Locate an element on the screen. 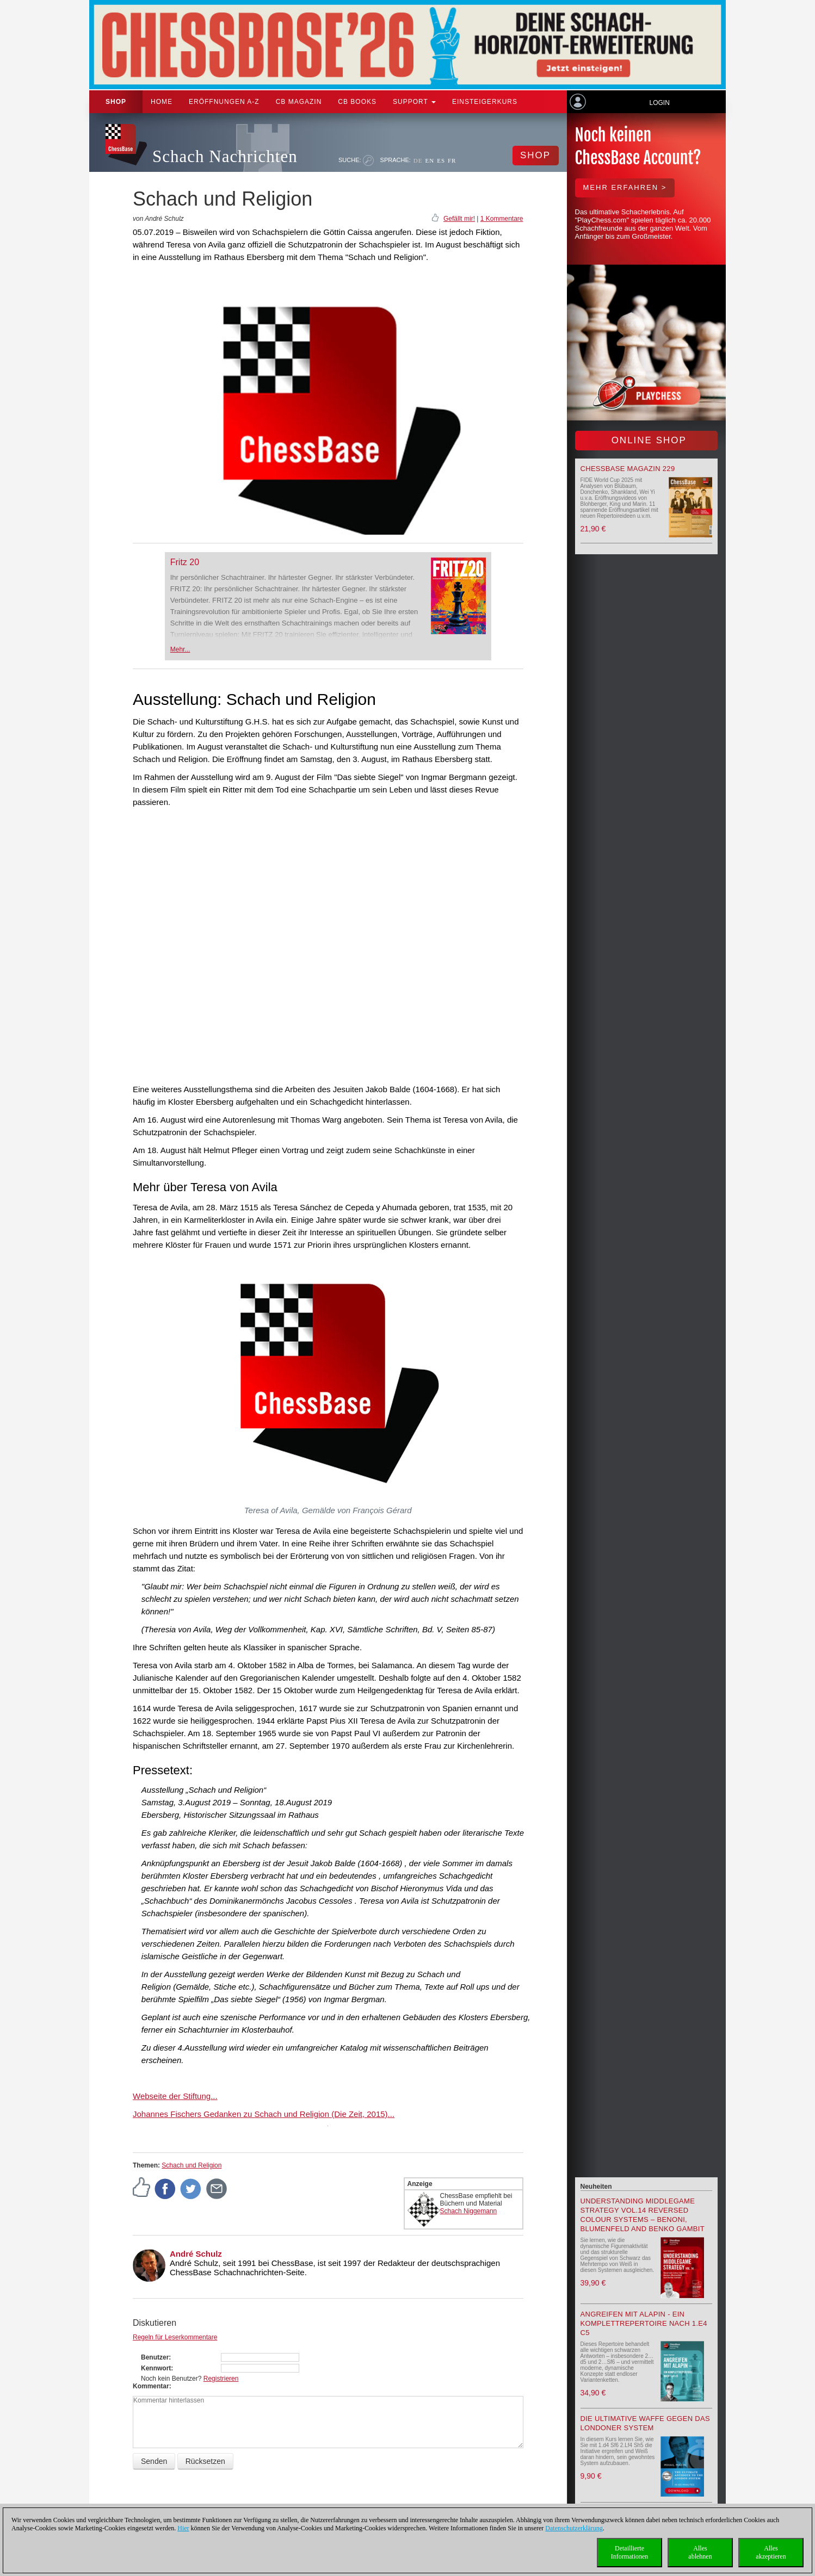  Gefällt mir! is located at coordinates (459, 218).